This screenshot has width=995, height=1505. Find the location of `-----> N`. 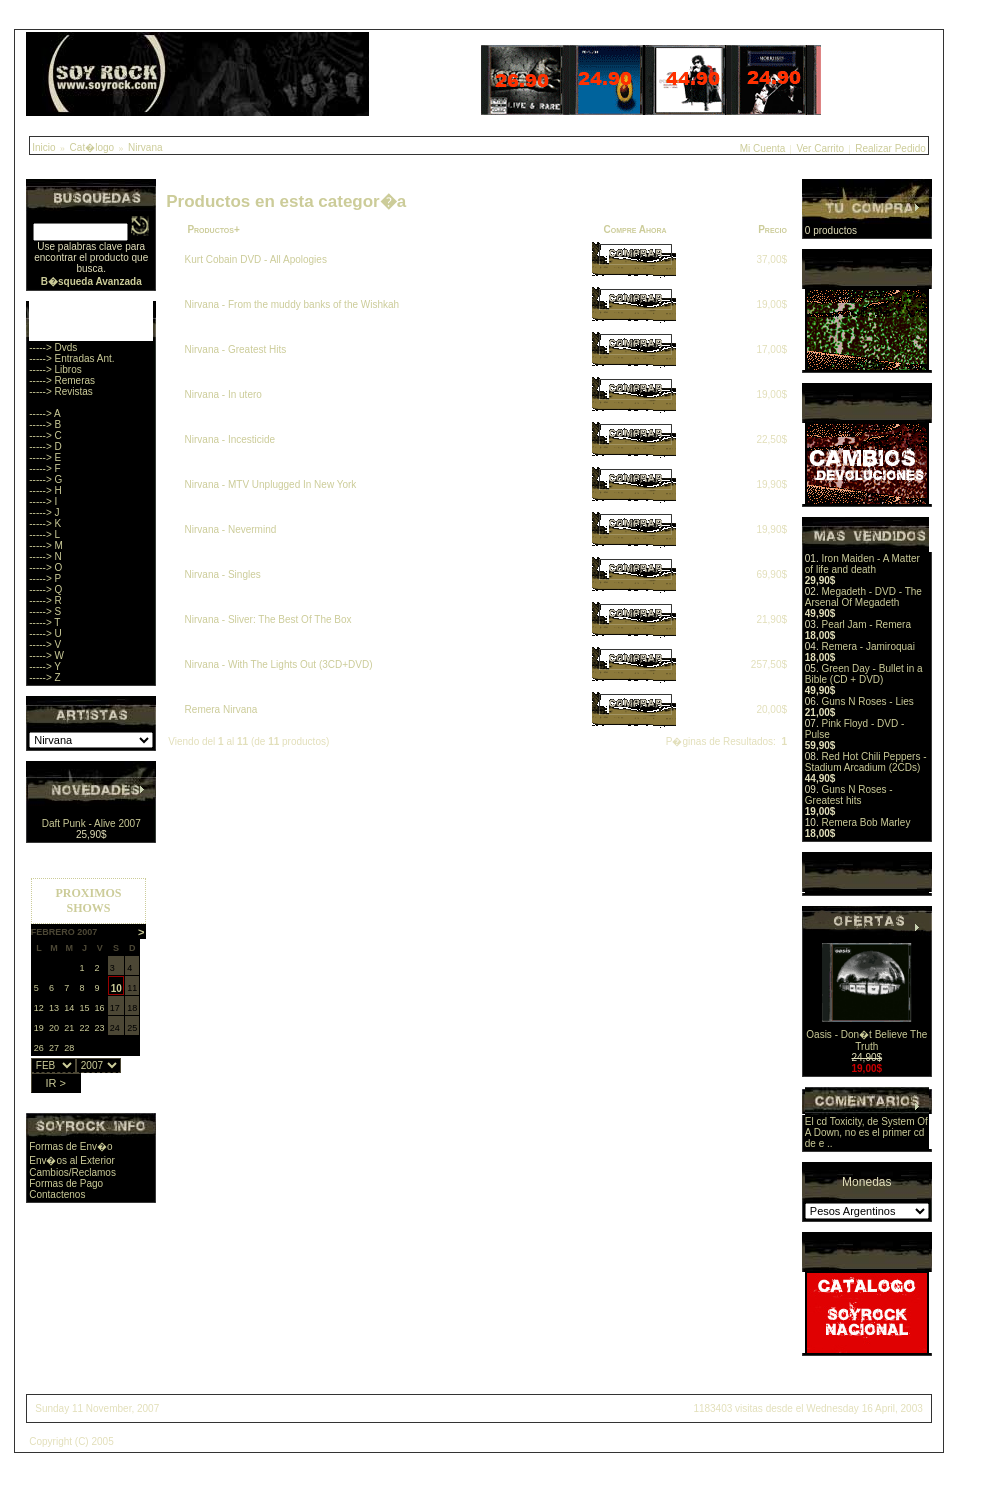

-----> N is located at coordinates (45, 556).